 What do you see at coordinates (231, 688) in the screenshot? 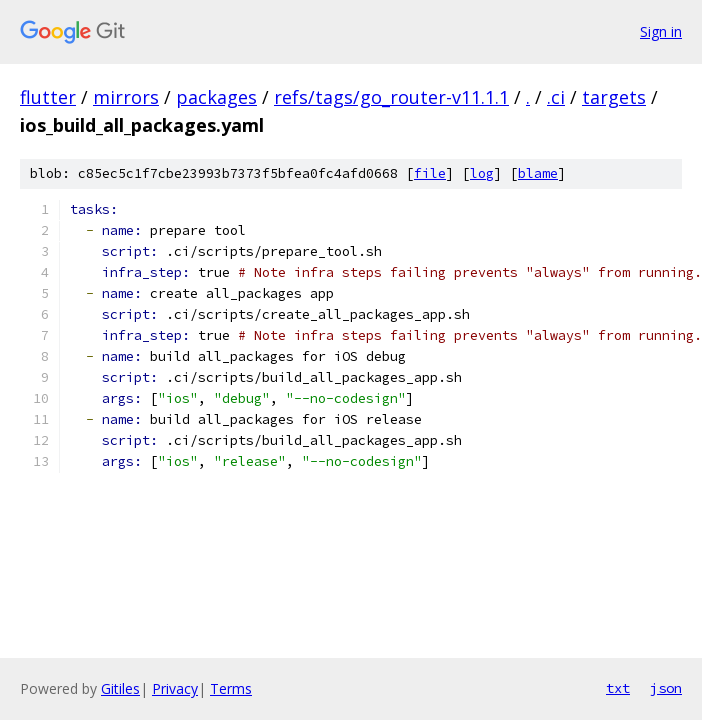
I see `Terms` at bounding box center [231, 688].